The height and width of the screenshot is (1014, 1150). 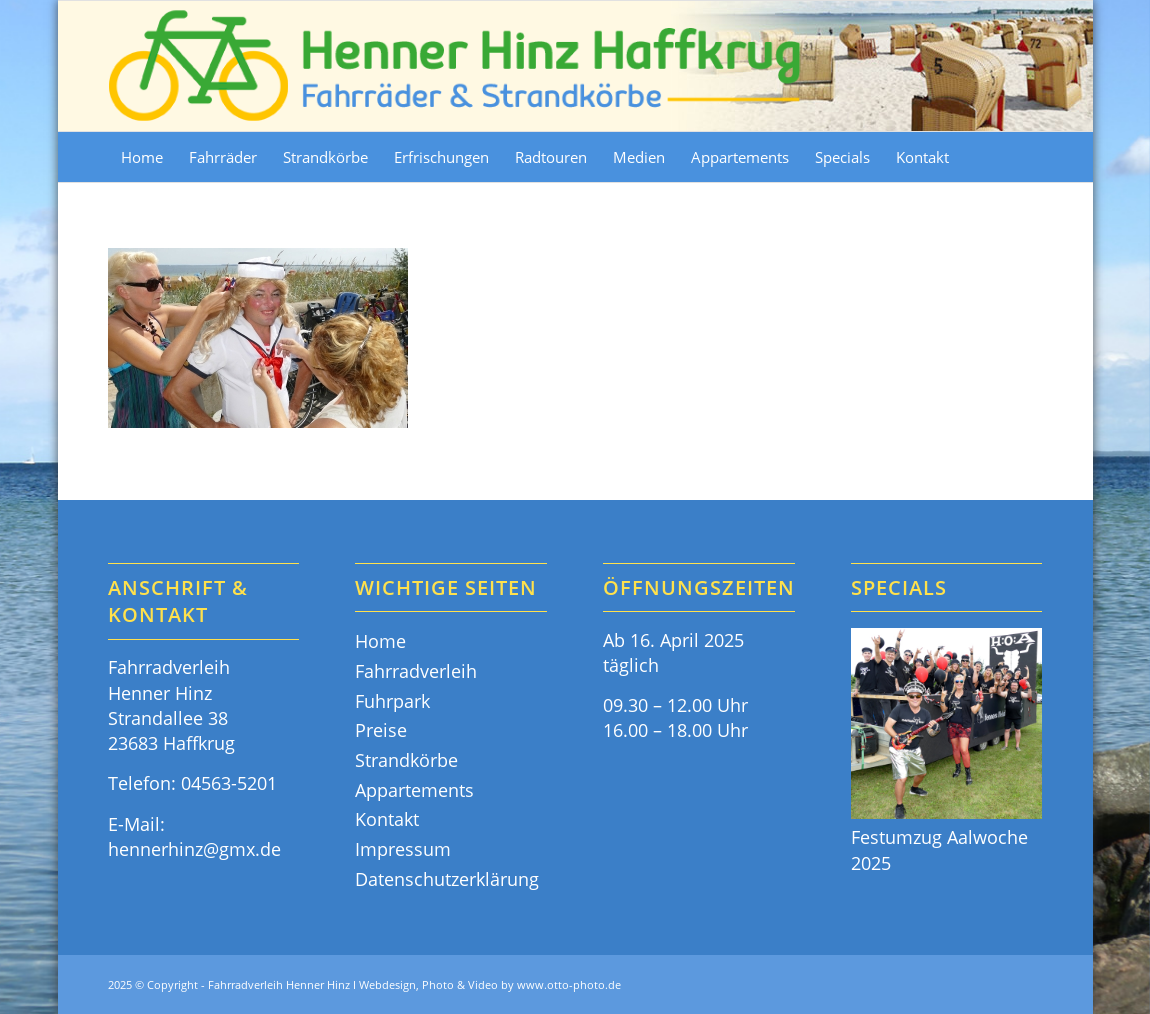 What do you see at coordinates (414, 790) in the screenshot?
I see `Appartements` at bounding box center [414, 790].